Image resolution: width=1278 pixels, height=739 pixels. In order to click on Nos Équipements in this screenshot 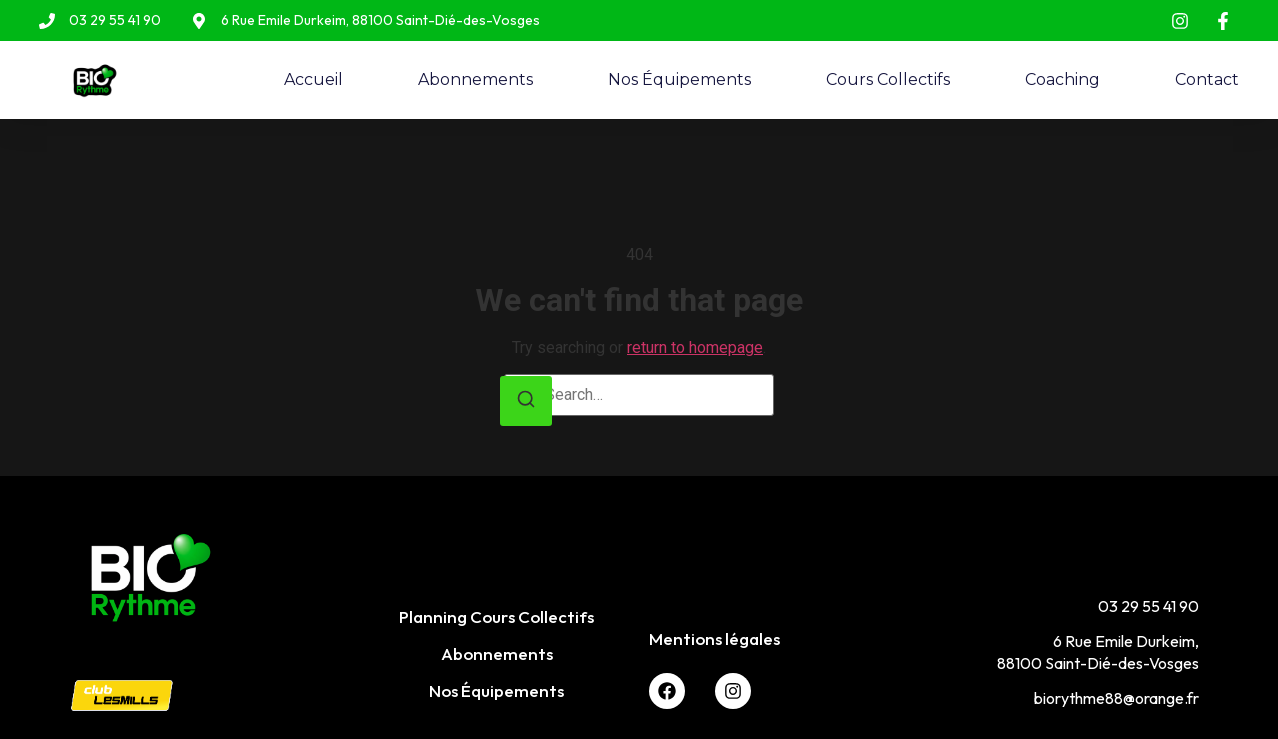, I will do `click(679, 79)`.